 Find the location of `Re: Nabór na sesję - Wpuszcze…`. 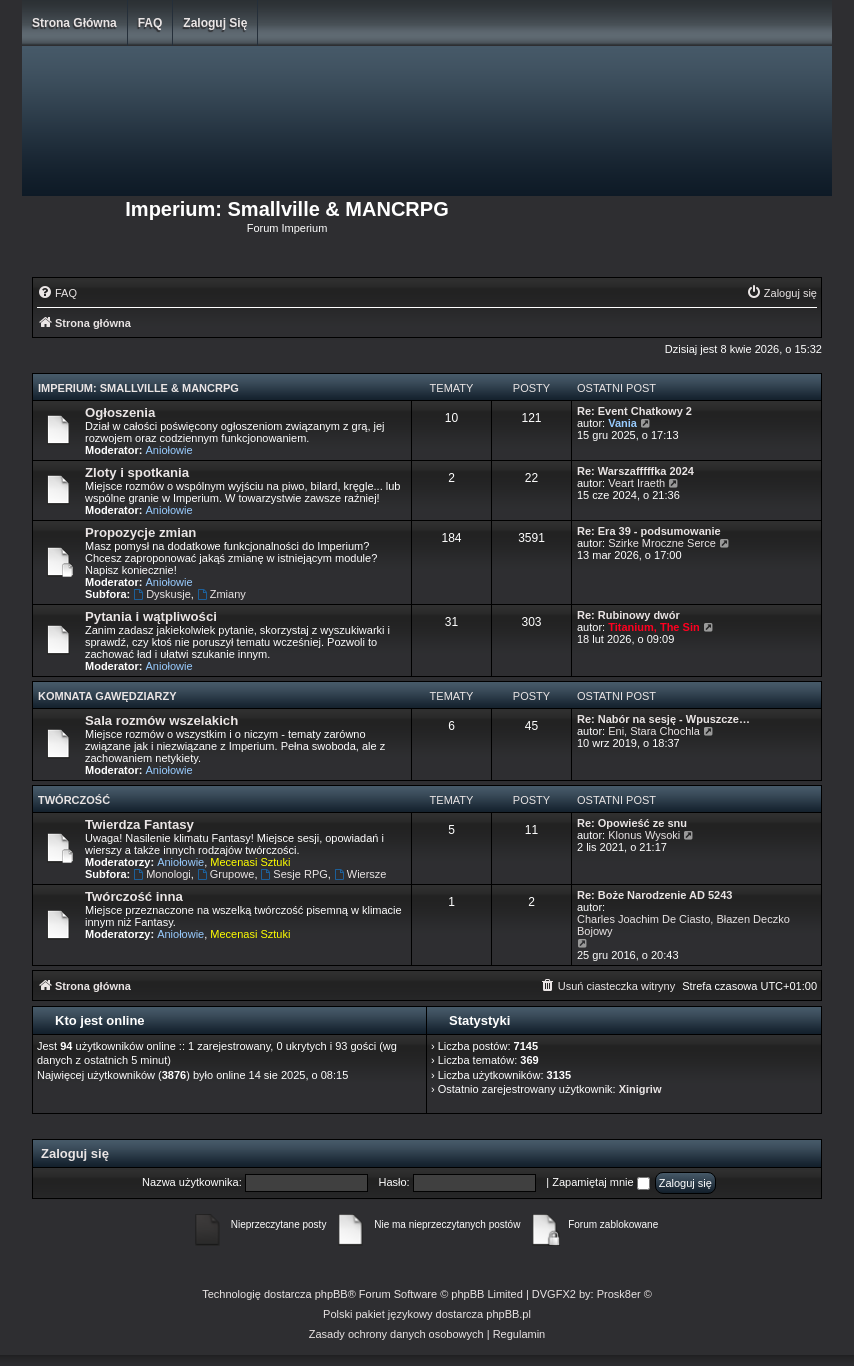

Re: Nabór na sesję - Wpuszcze… is located at coordinates (663, 719).